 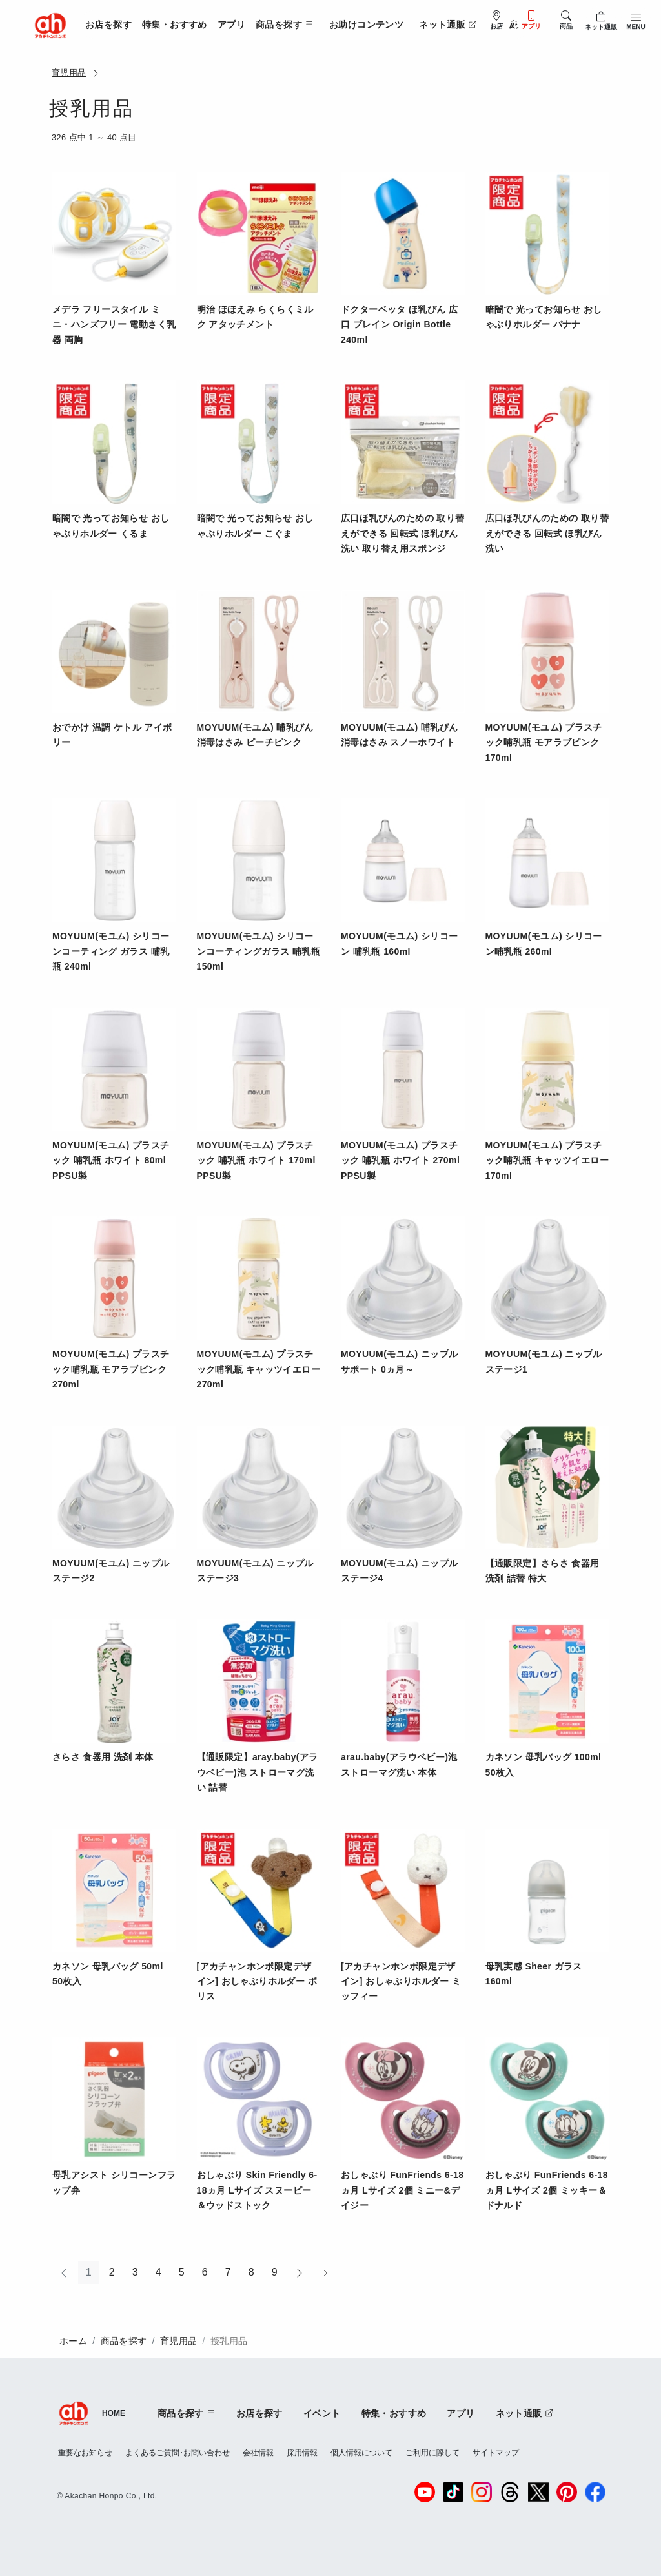 I want to click on 法人販売, so click(x=506, y=24).